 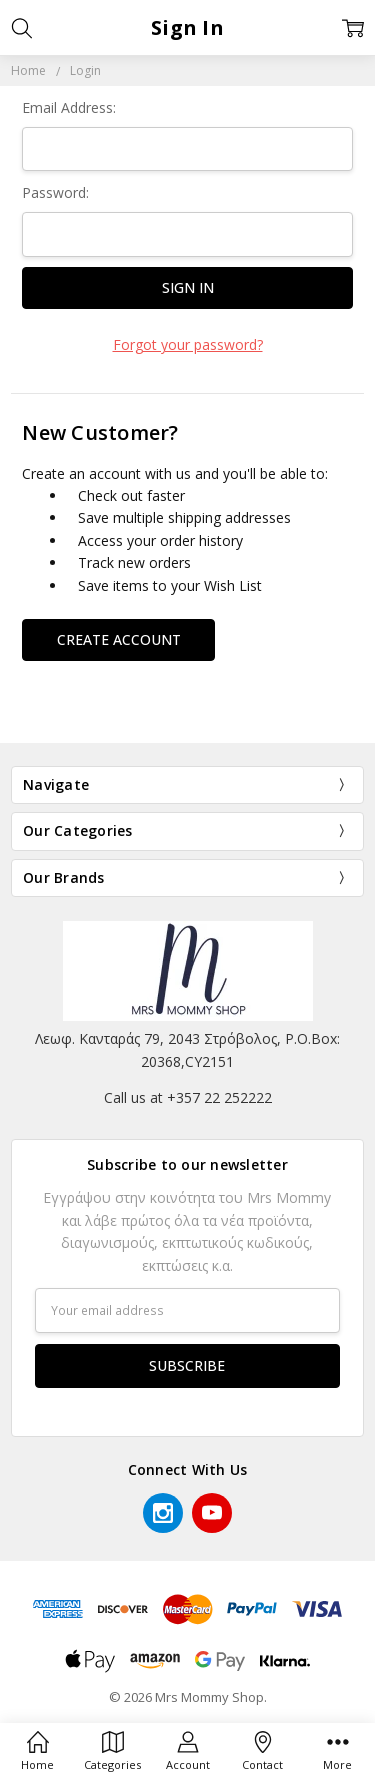 I want to click on Create Account, so click(x=119, y=639).